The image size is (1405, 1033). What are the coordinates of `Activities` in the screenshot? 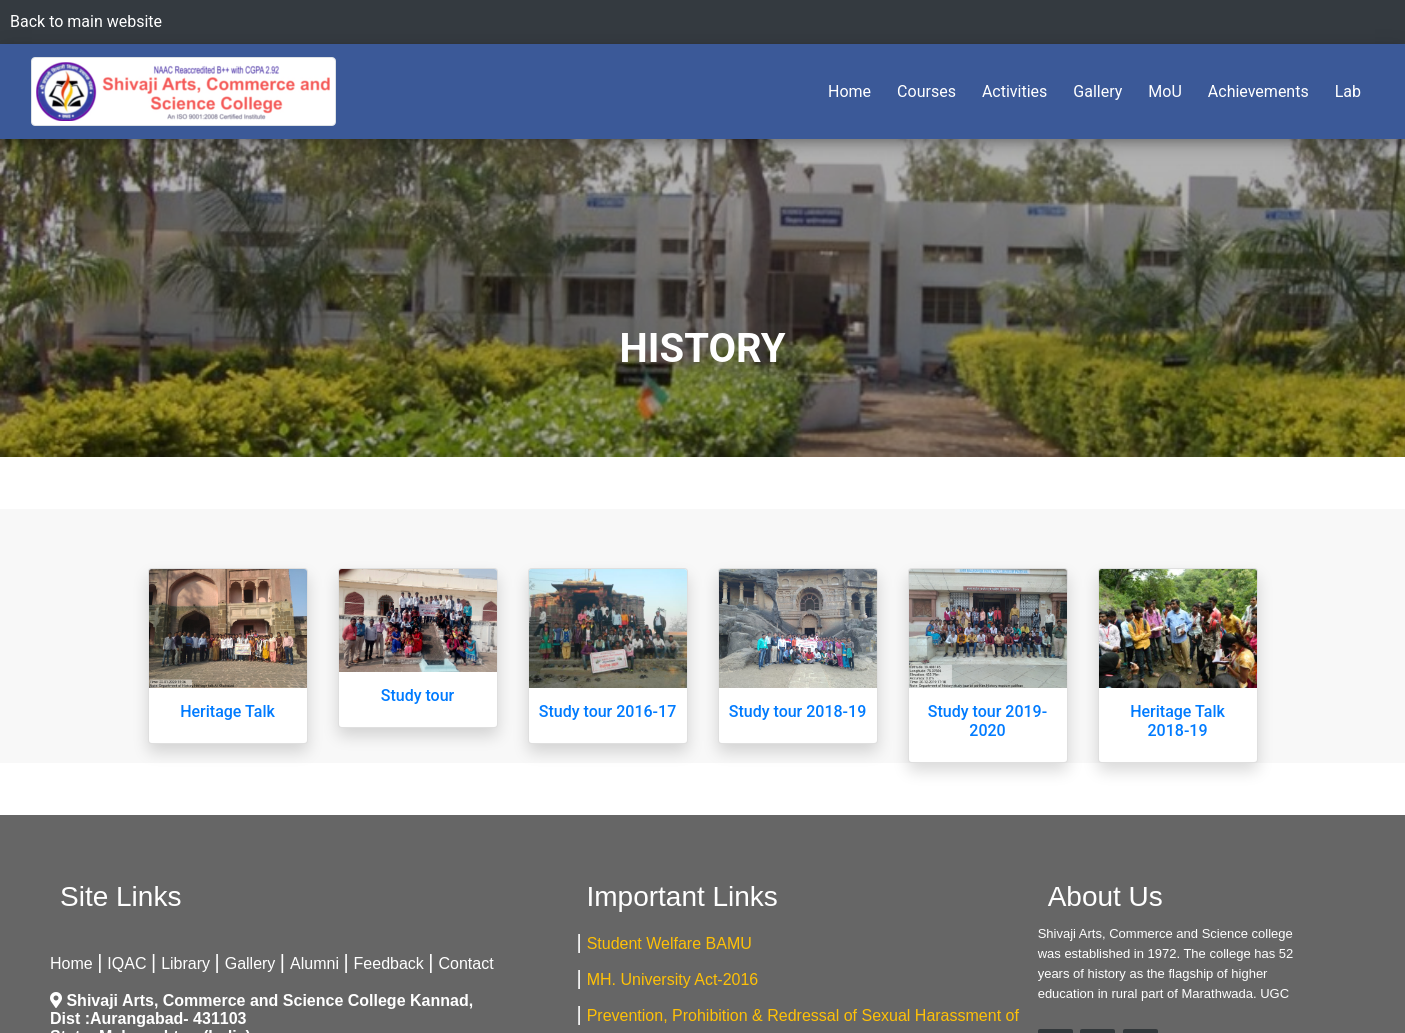 It's located at (1014, 91).